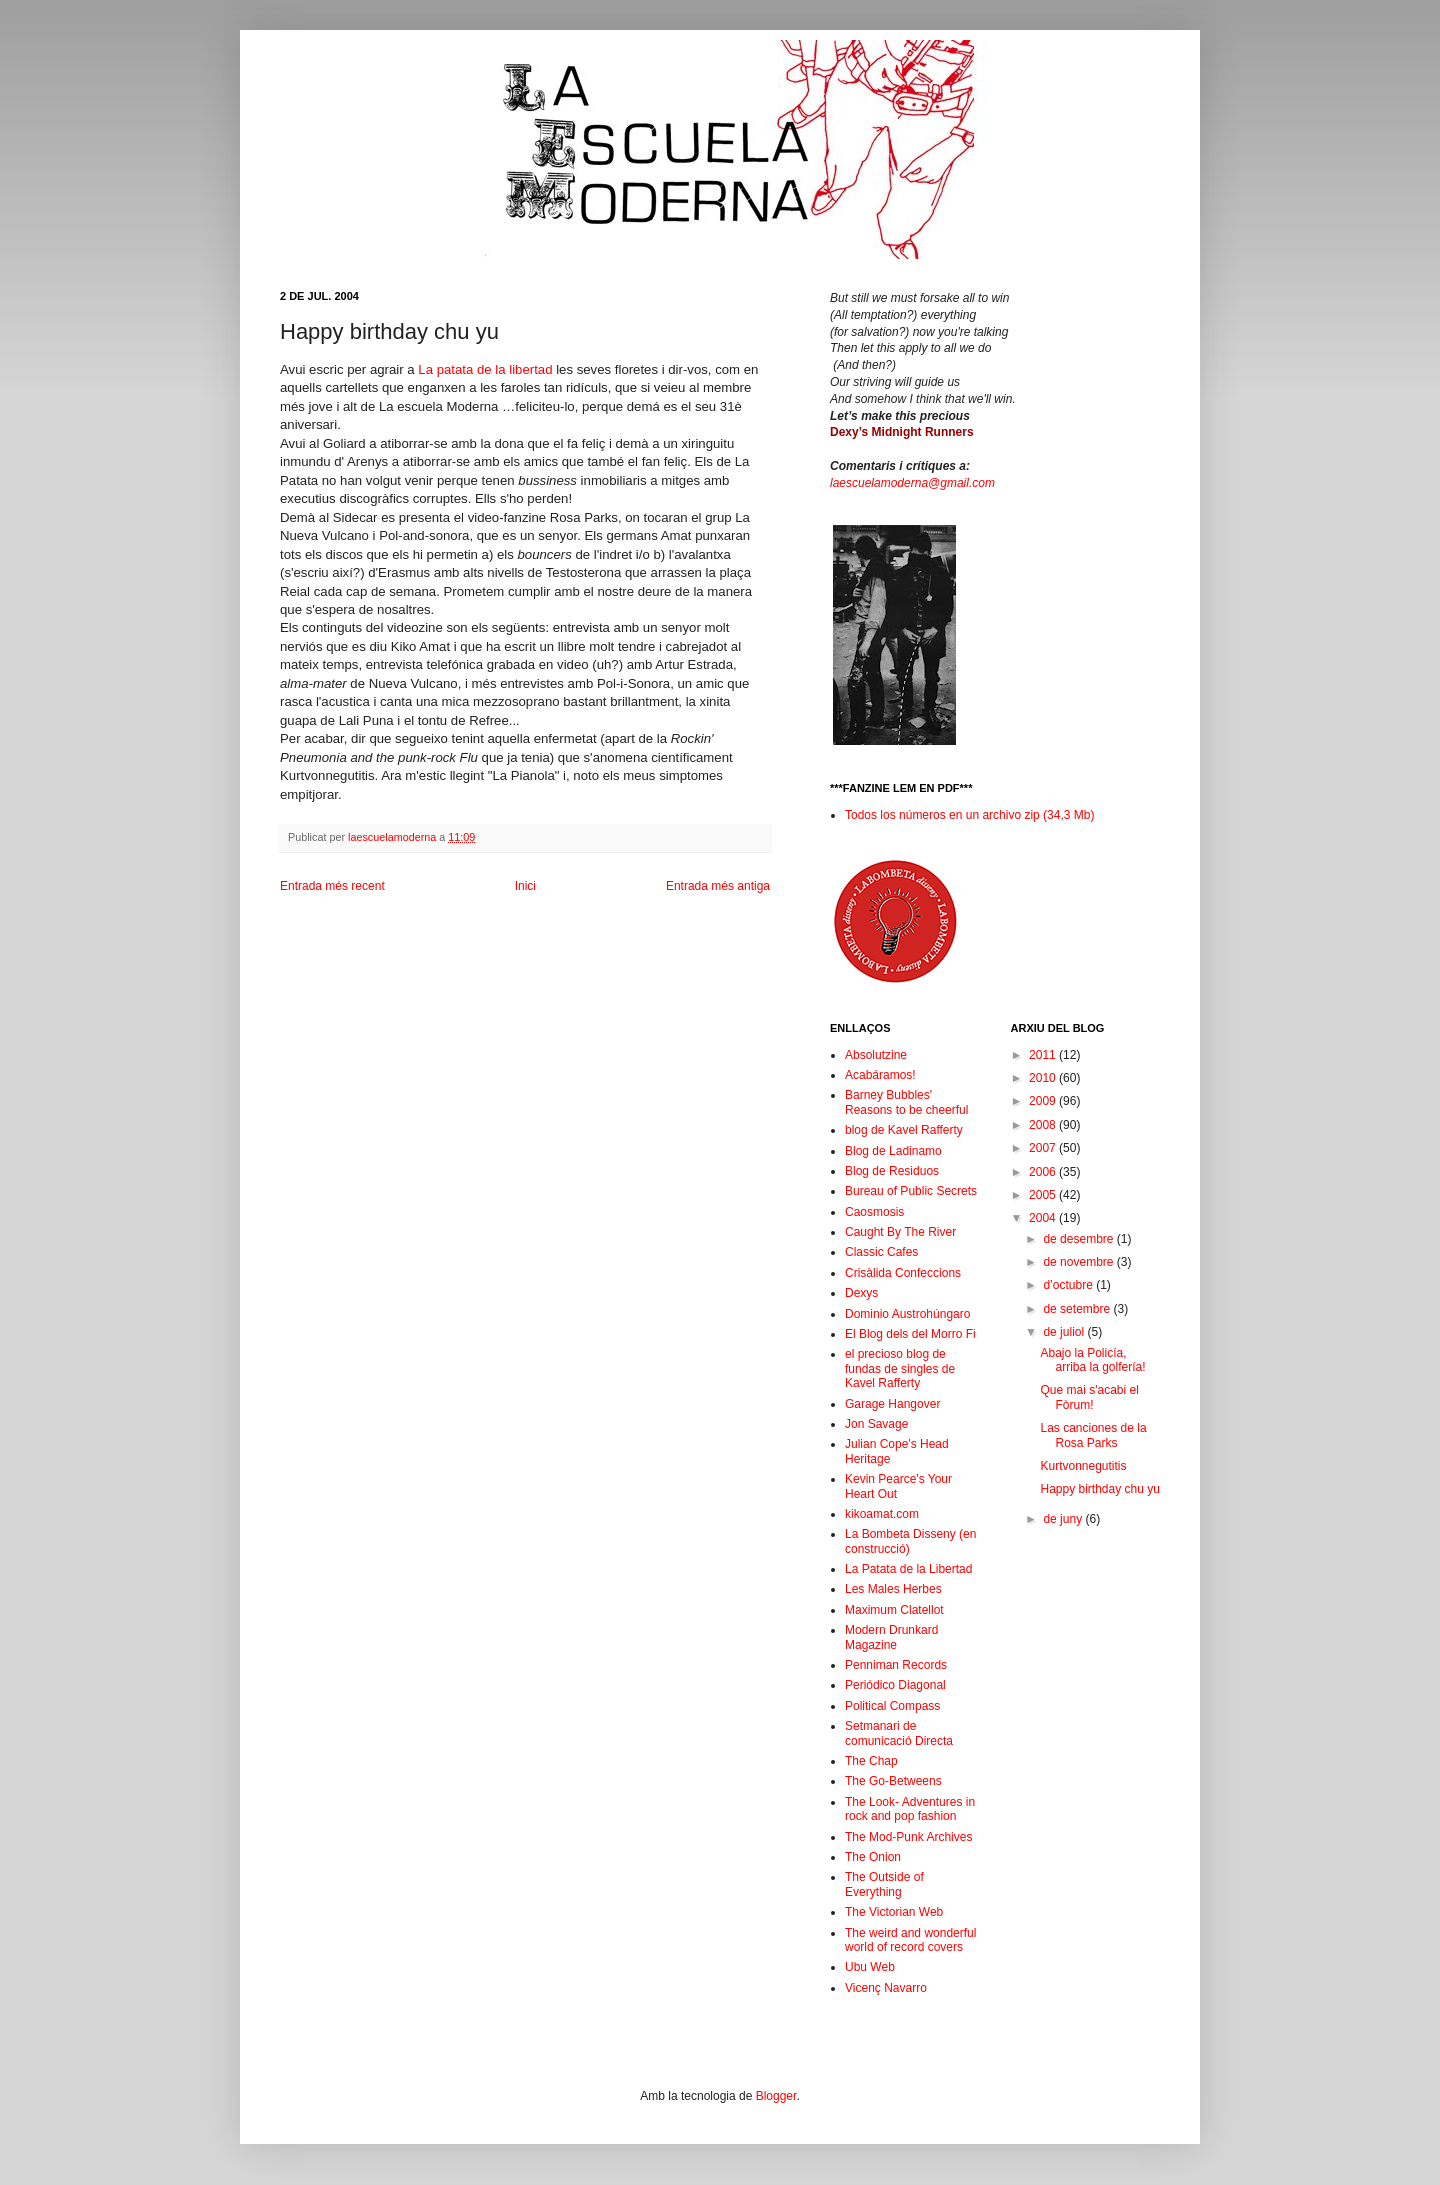 The height and width of the screenshot is (2185, 1440). What do you see at coordinates (892, 1404) in the screenshot?
I see `Garage Hangover` at bounding box center [892, 1404].